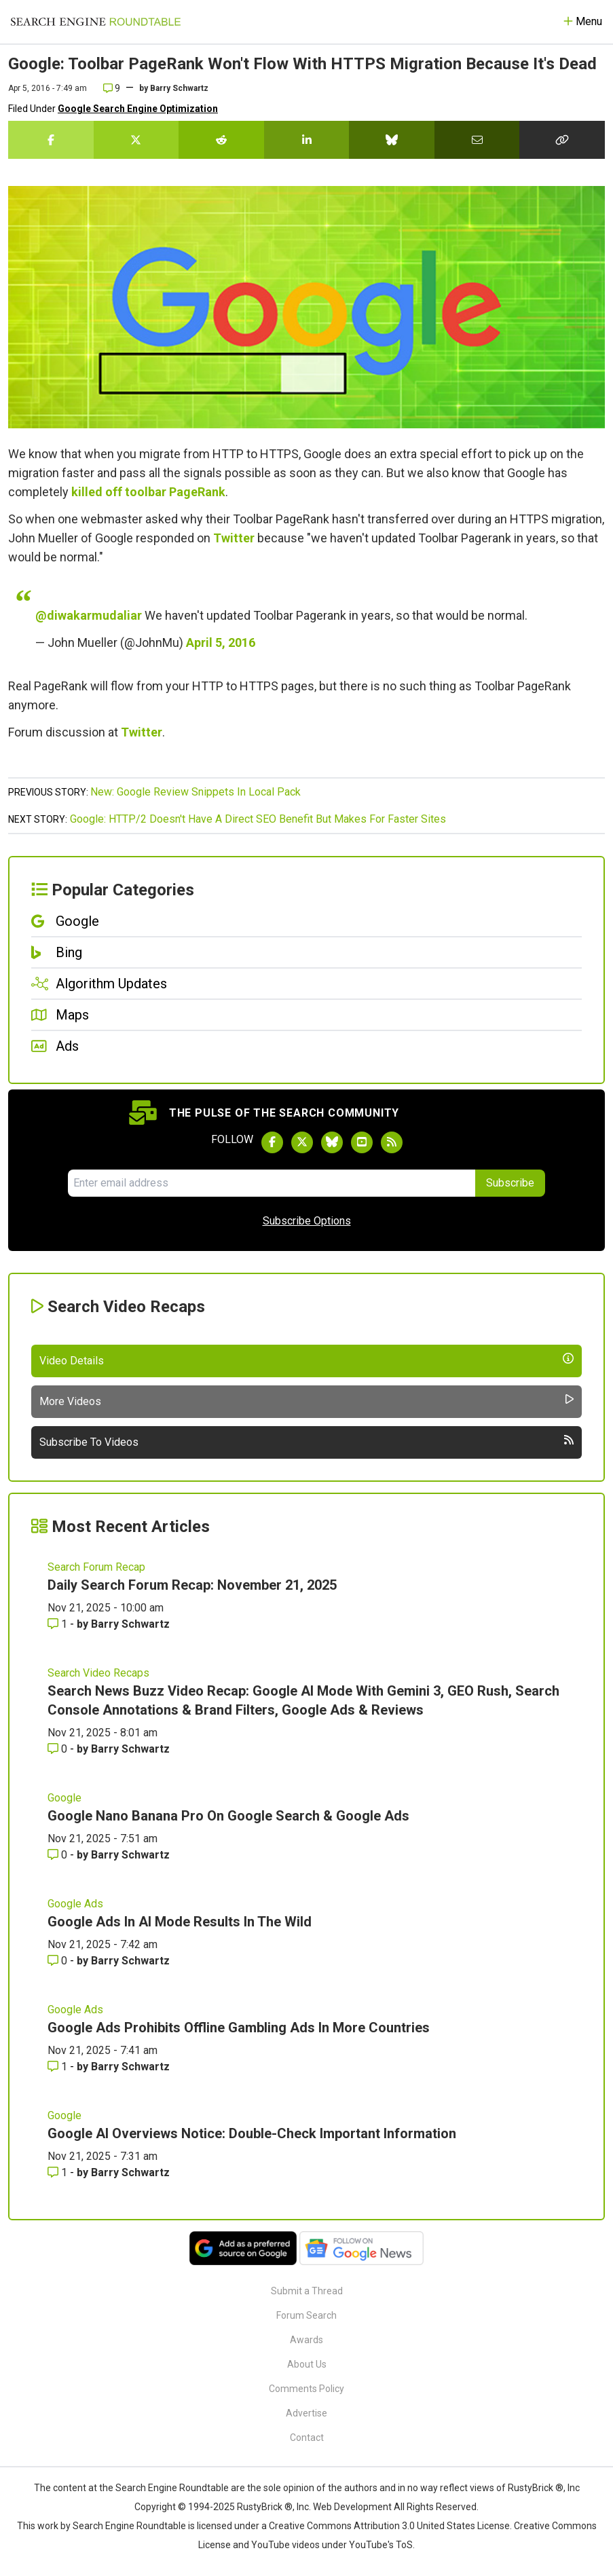 The image size is (613, 2576). I want to click on killed off toolbar PageRank, so click(148, 492).